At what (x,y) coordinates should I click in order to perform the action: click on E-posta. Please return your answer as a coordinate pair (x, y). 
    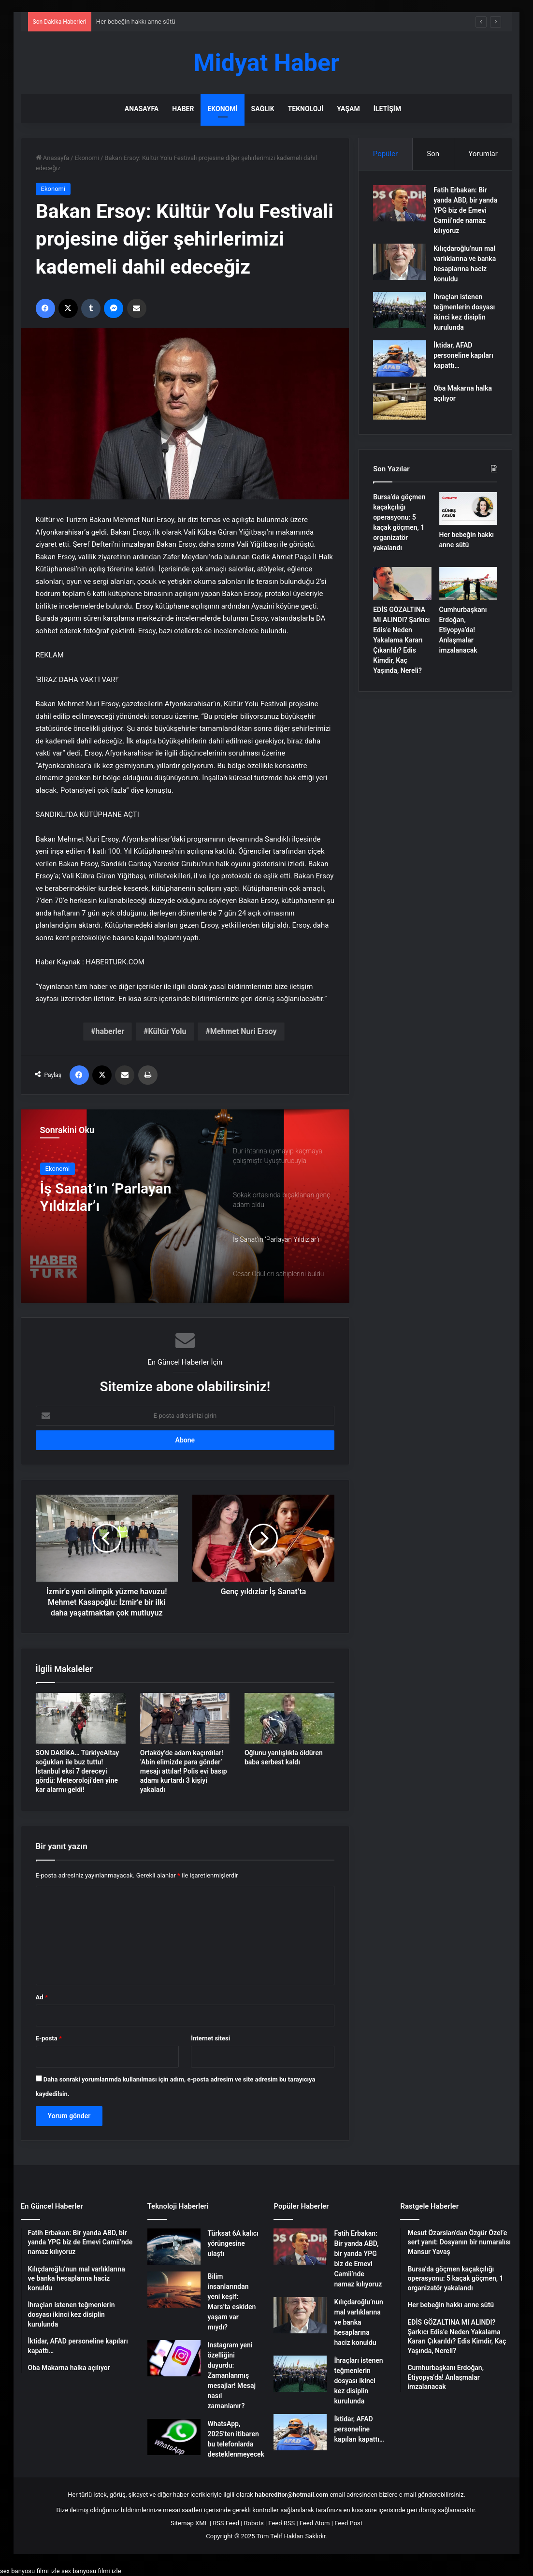
    Looking at the image, I should click on (49, 2038).